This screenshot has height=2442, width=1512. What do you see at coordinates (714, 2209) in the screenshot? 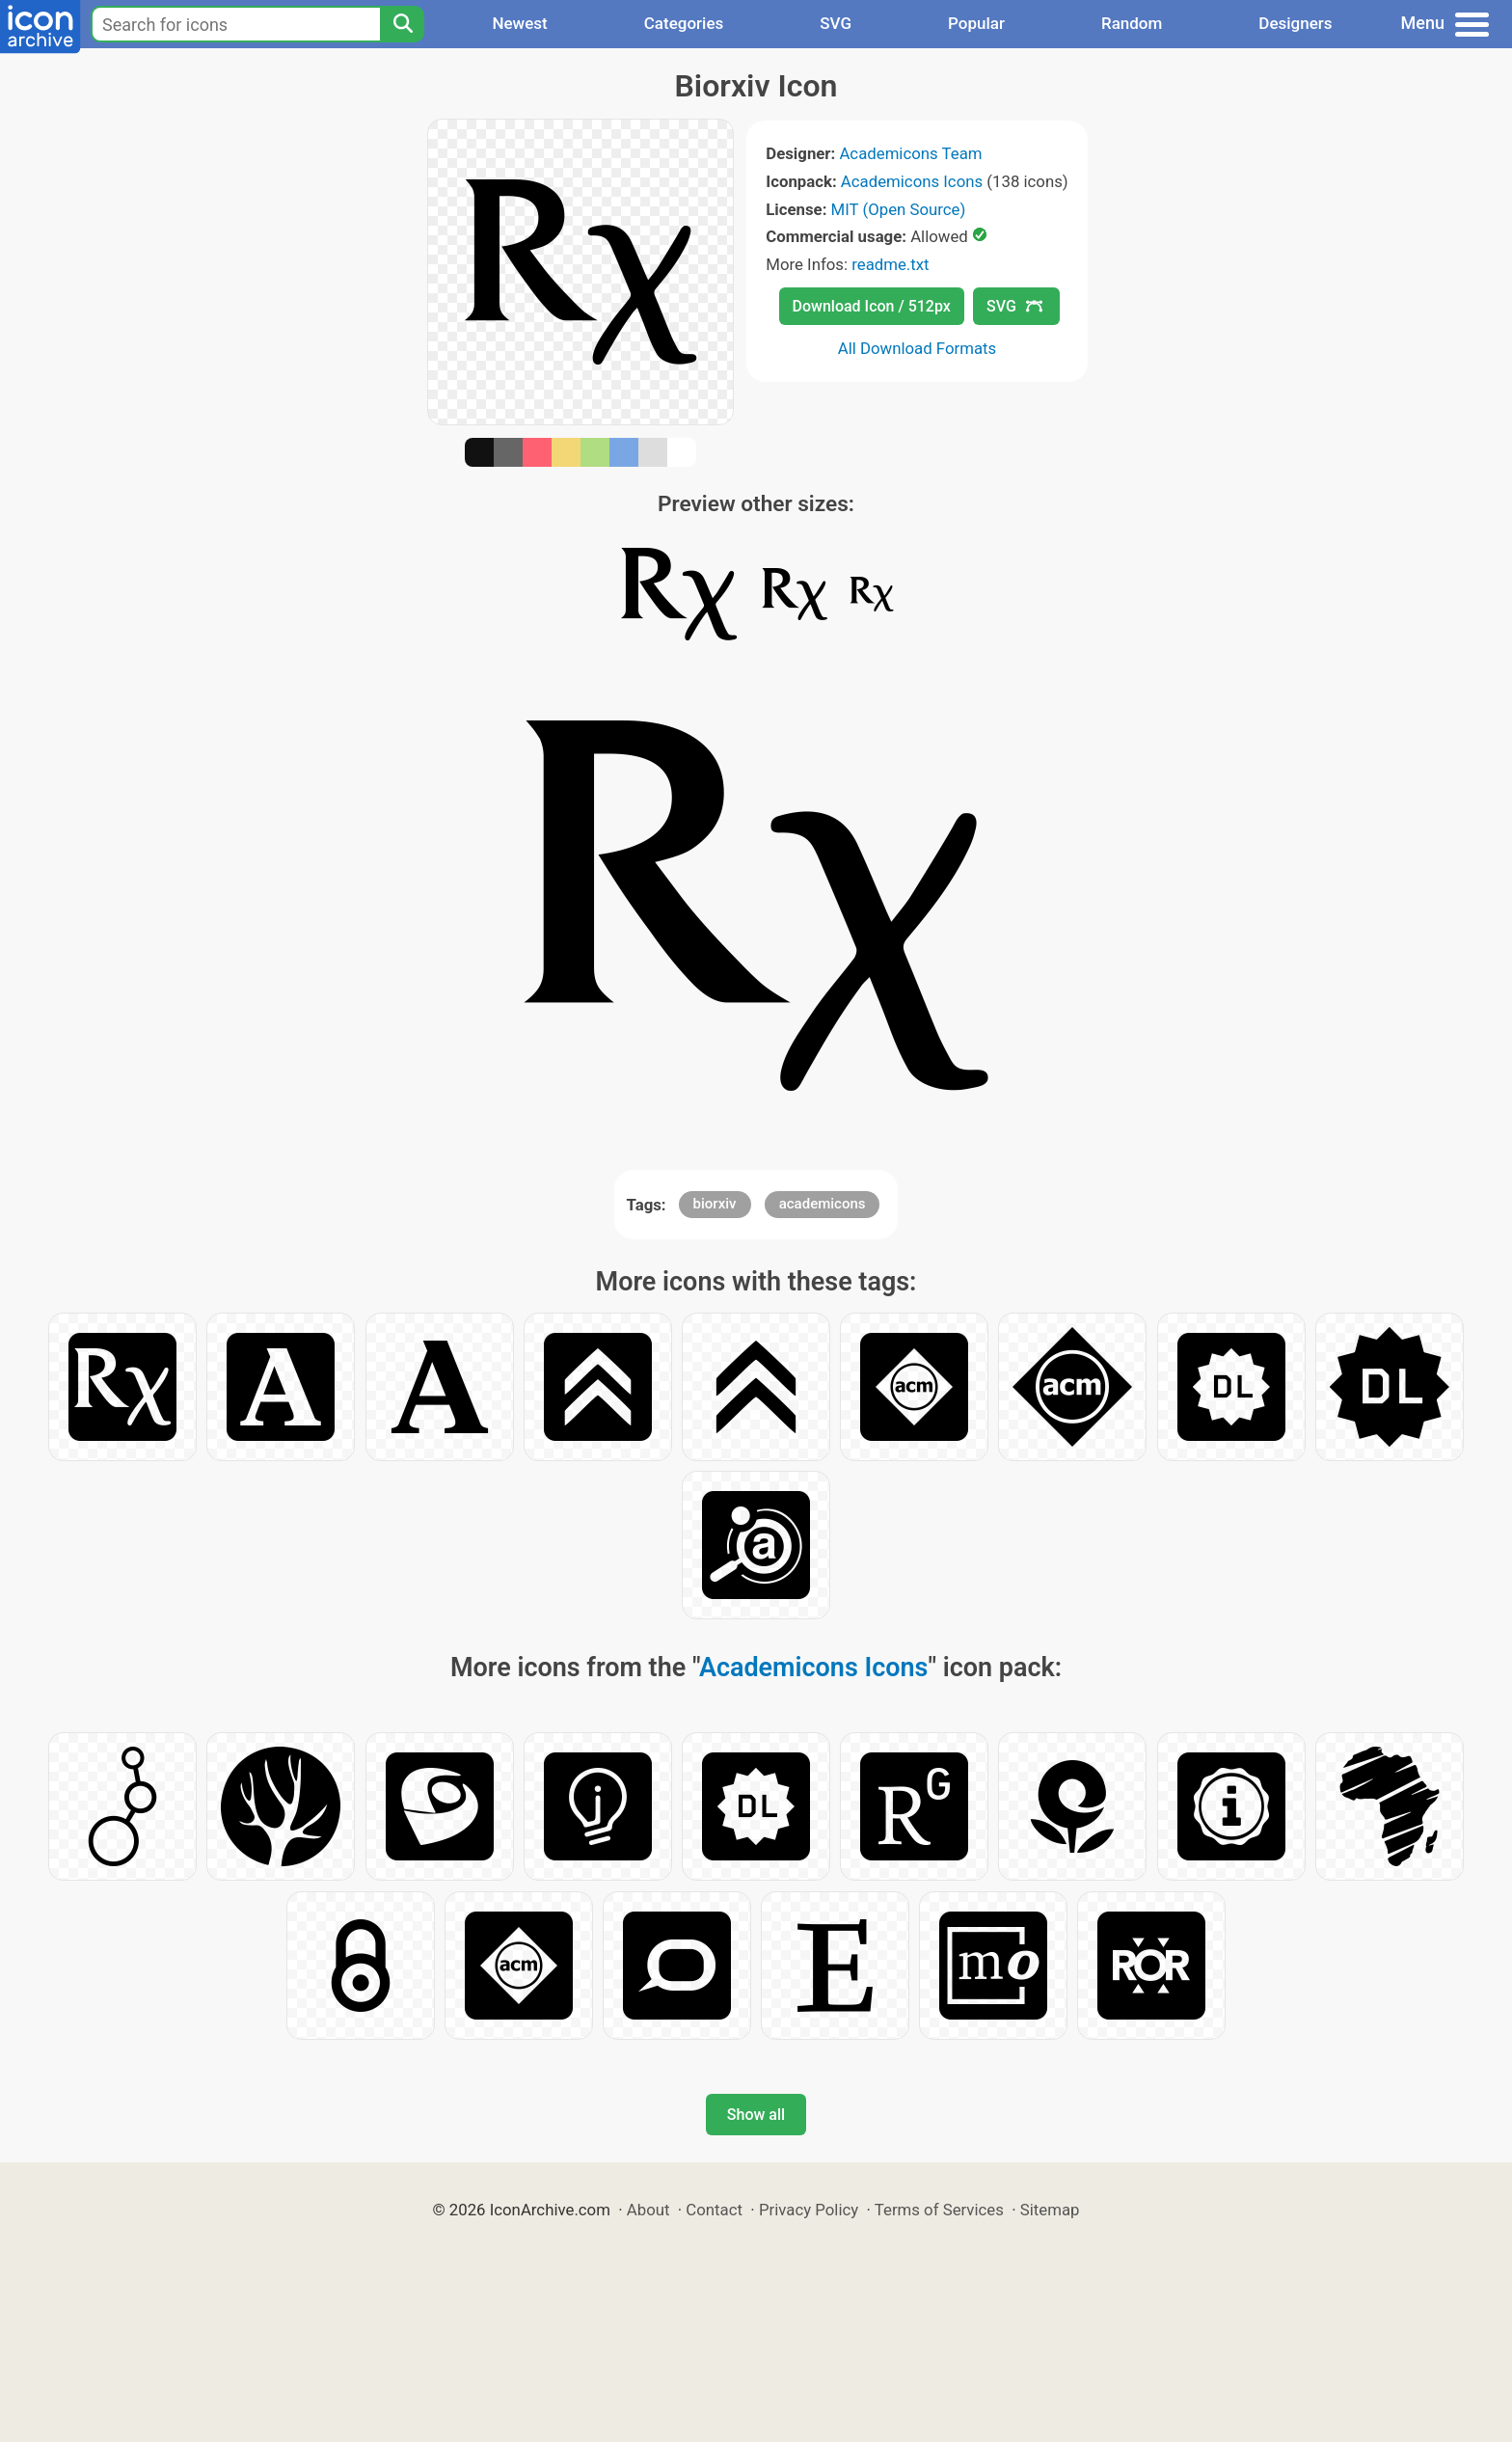
I see `Contact` at bounding box center [714, 2209].